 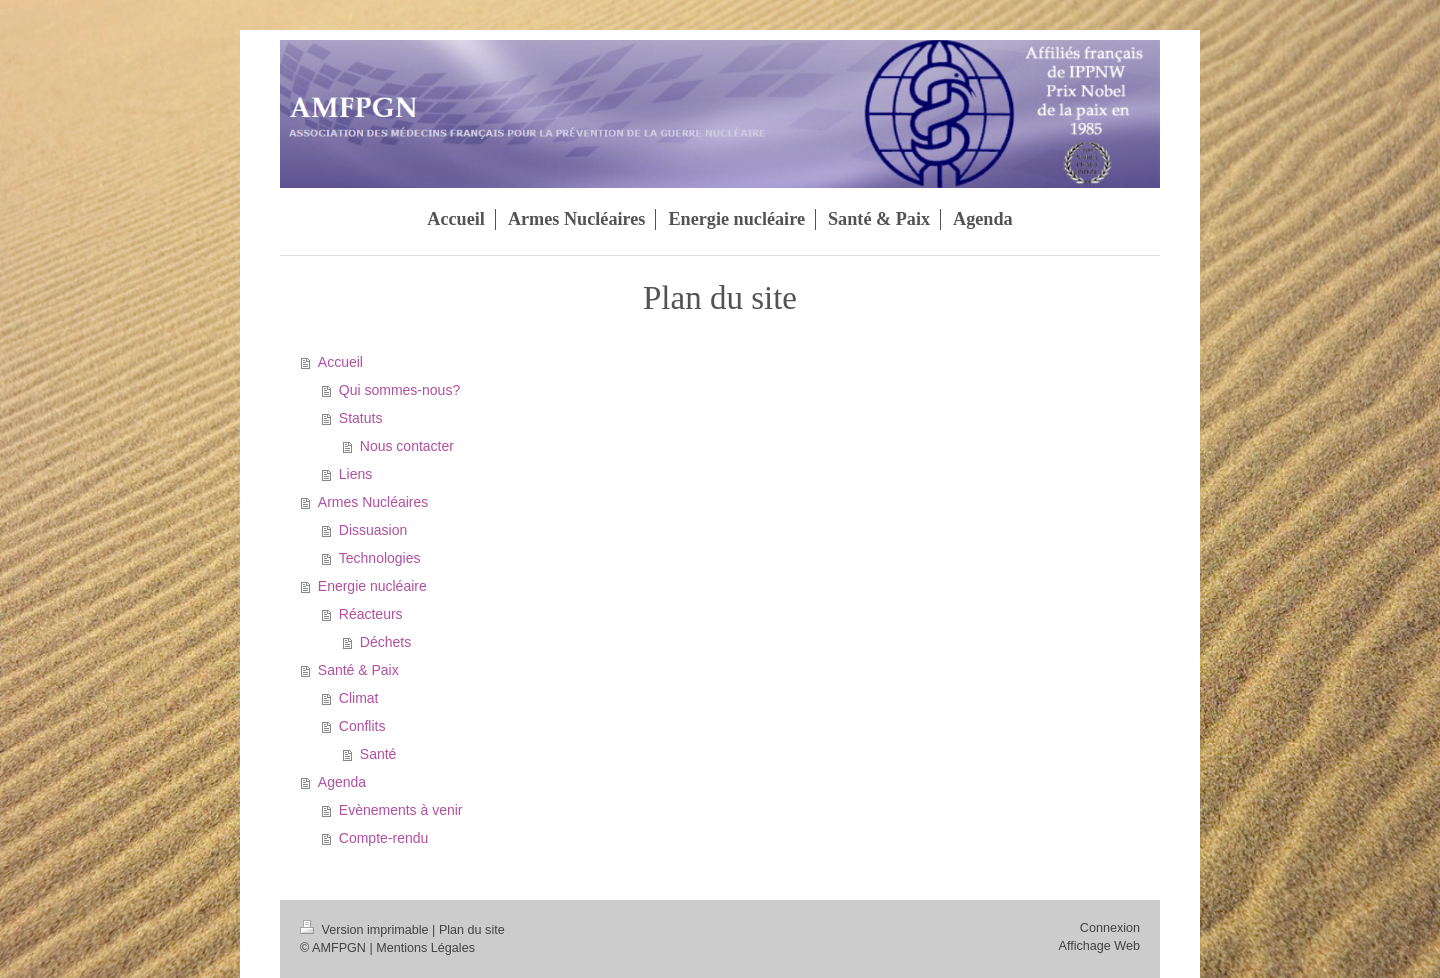 What do you see at coordinates (425, 948) in the screenshot?
I see `Mentions Légales` at bounding box center [425, 948].